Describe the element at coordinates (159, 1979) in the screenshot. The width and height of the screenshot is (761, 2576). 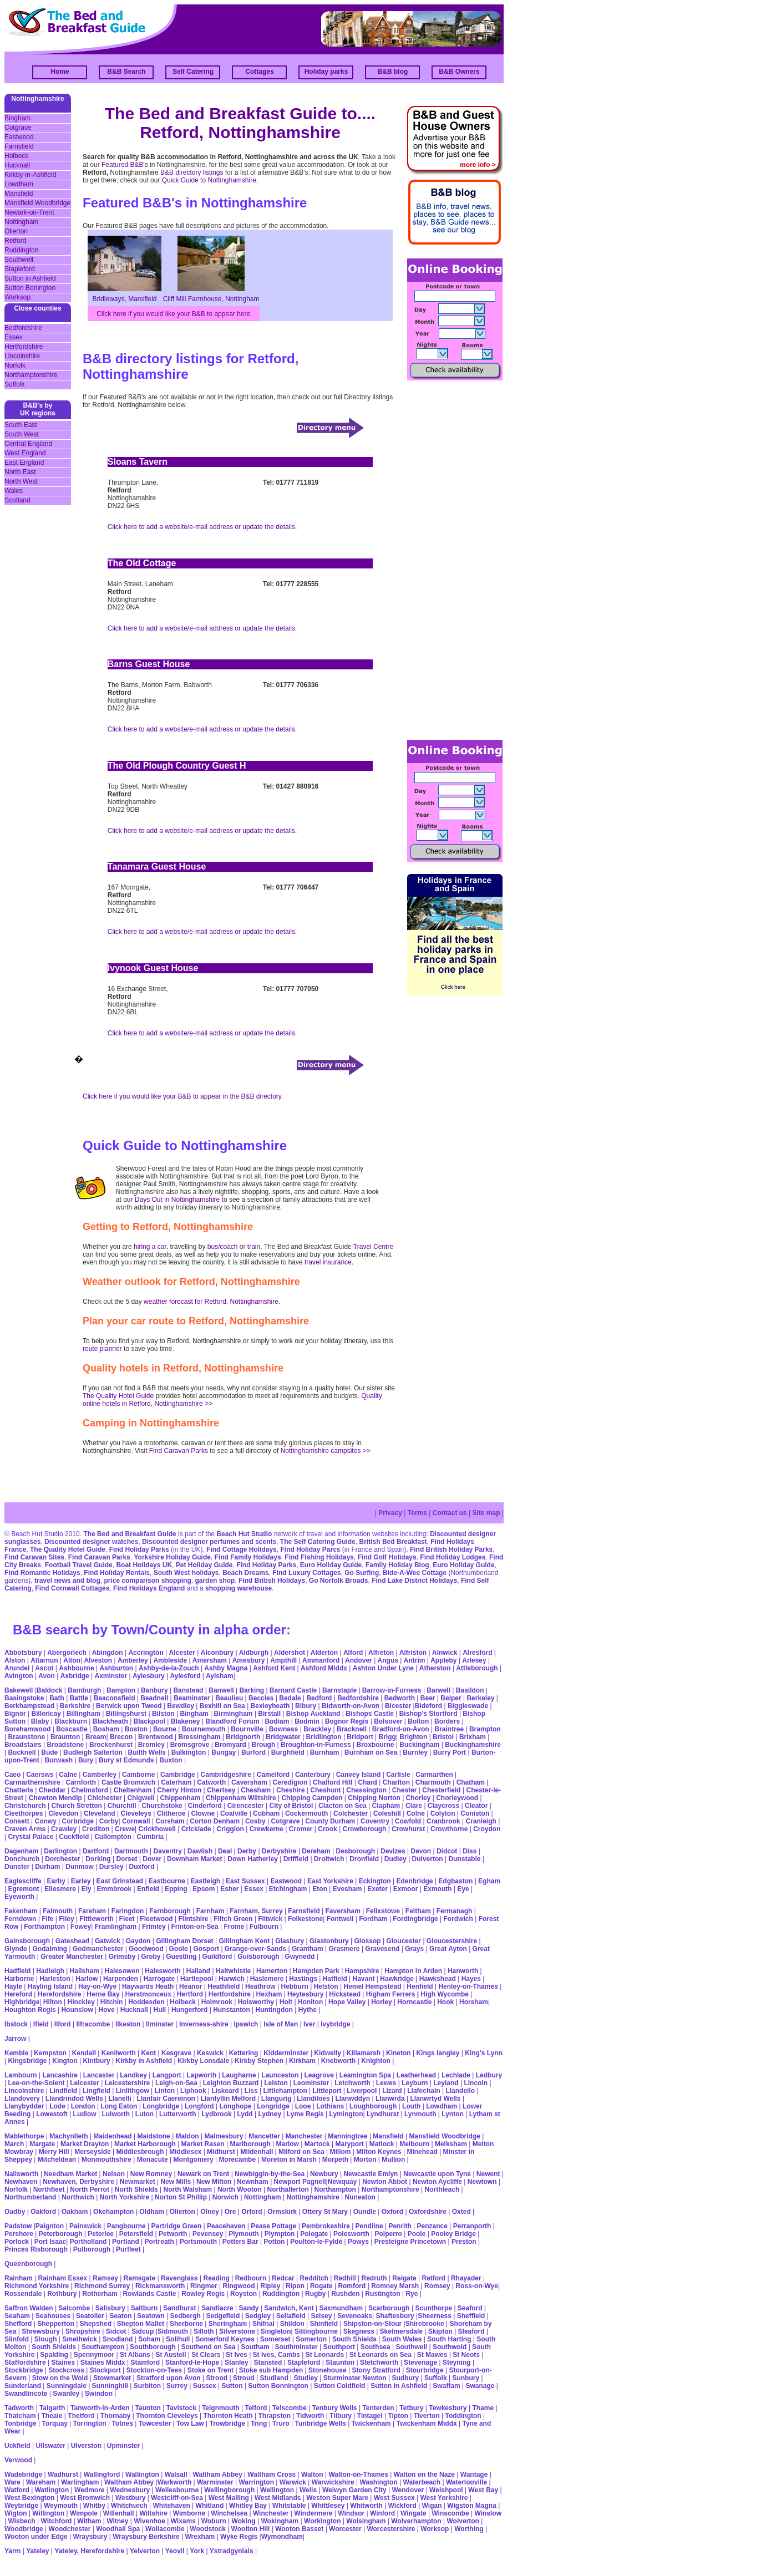
I see `Harrogate` at that location.